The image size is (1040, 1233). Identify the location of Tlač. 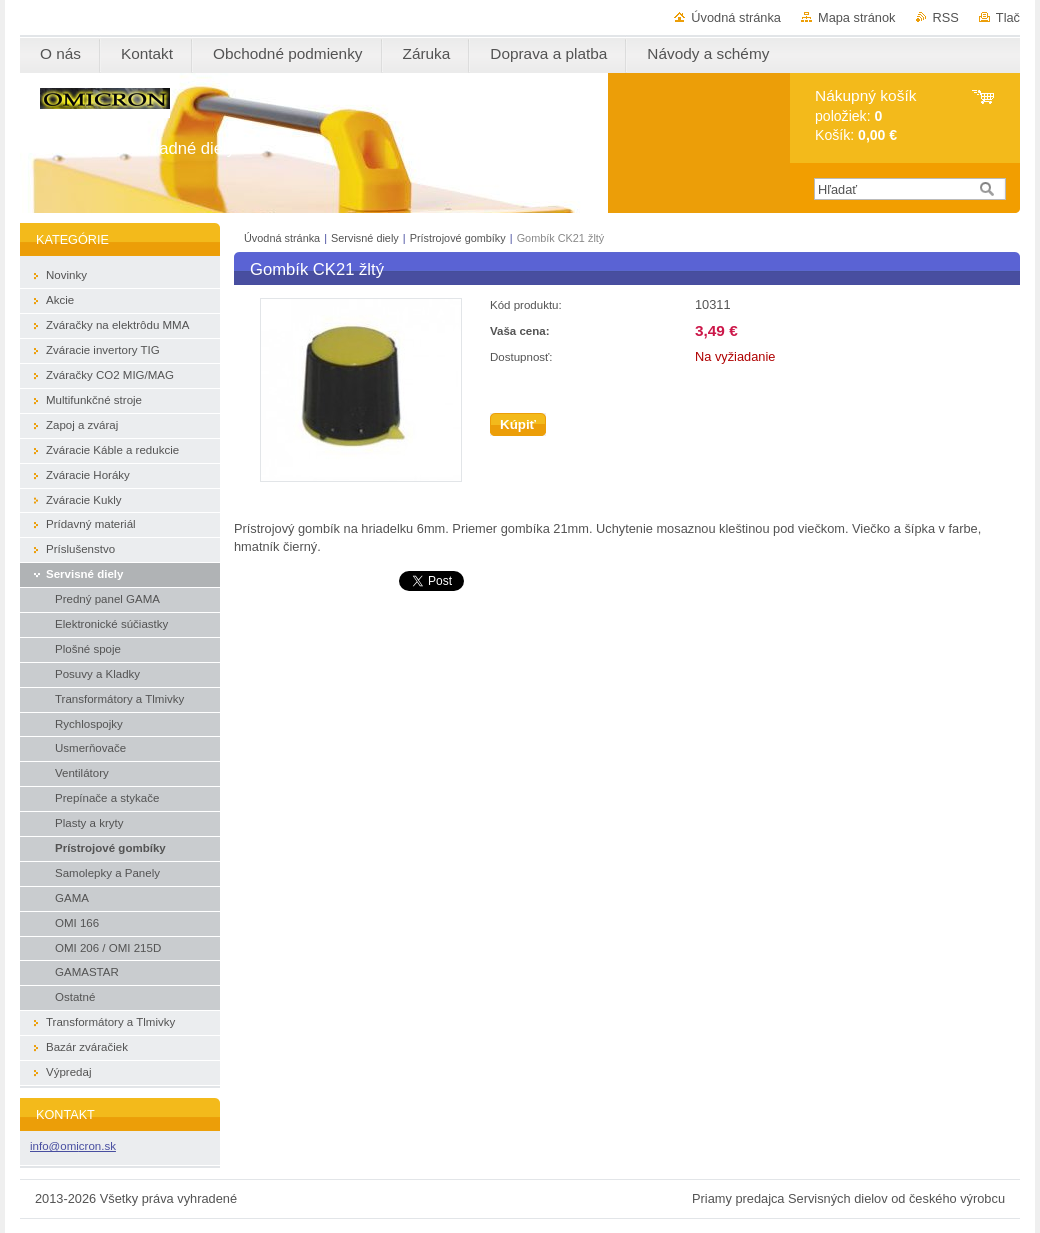
(1008, 17).